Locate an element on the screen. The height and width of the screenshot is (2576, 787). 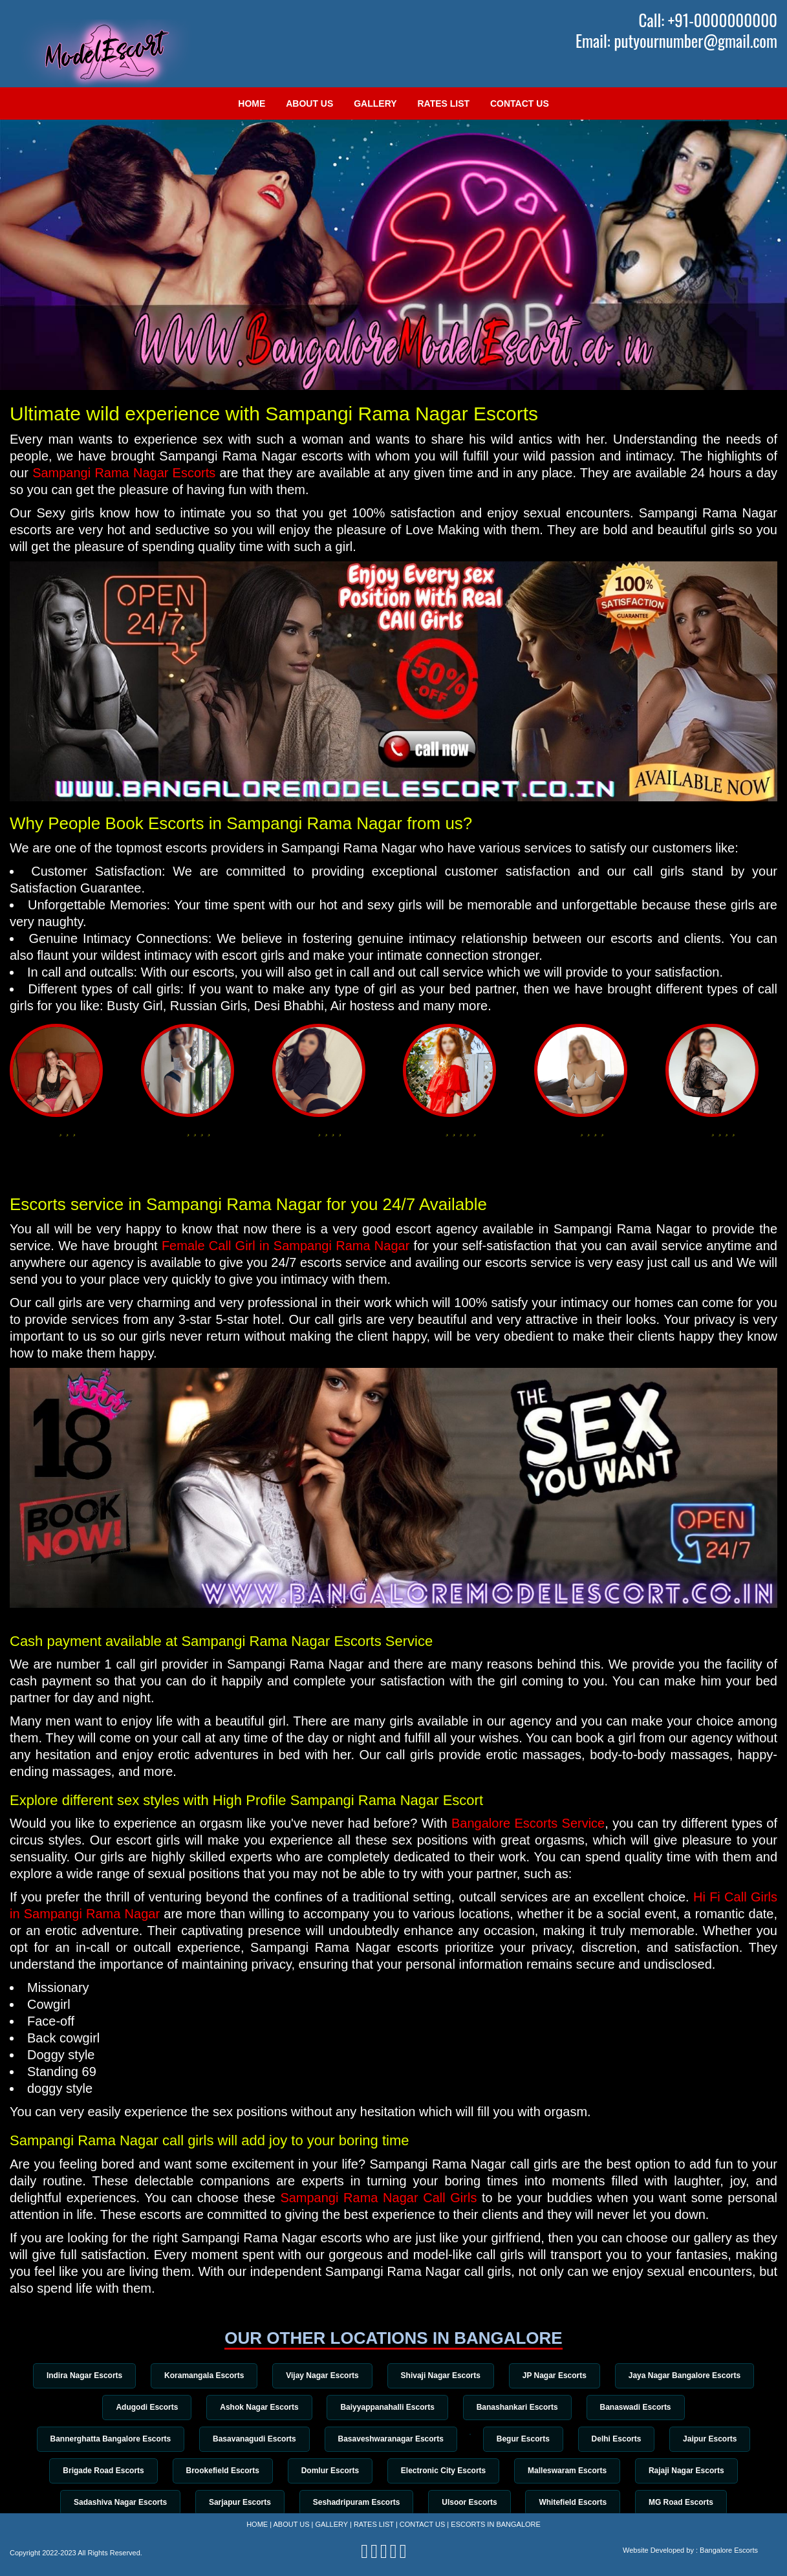
Female Call Girl in Sampangi Rama Nagar is located at coordinates (285, 1246).